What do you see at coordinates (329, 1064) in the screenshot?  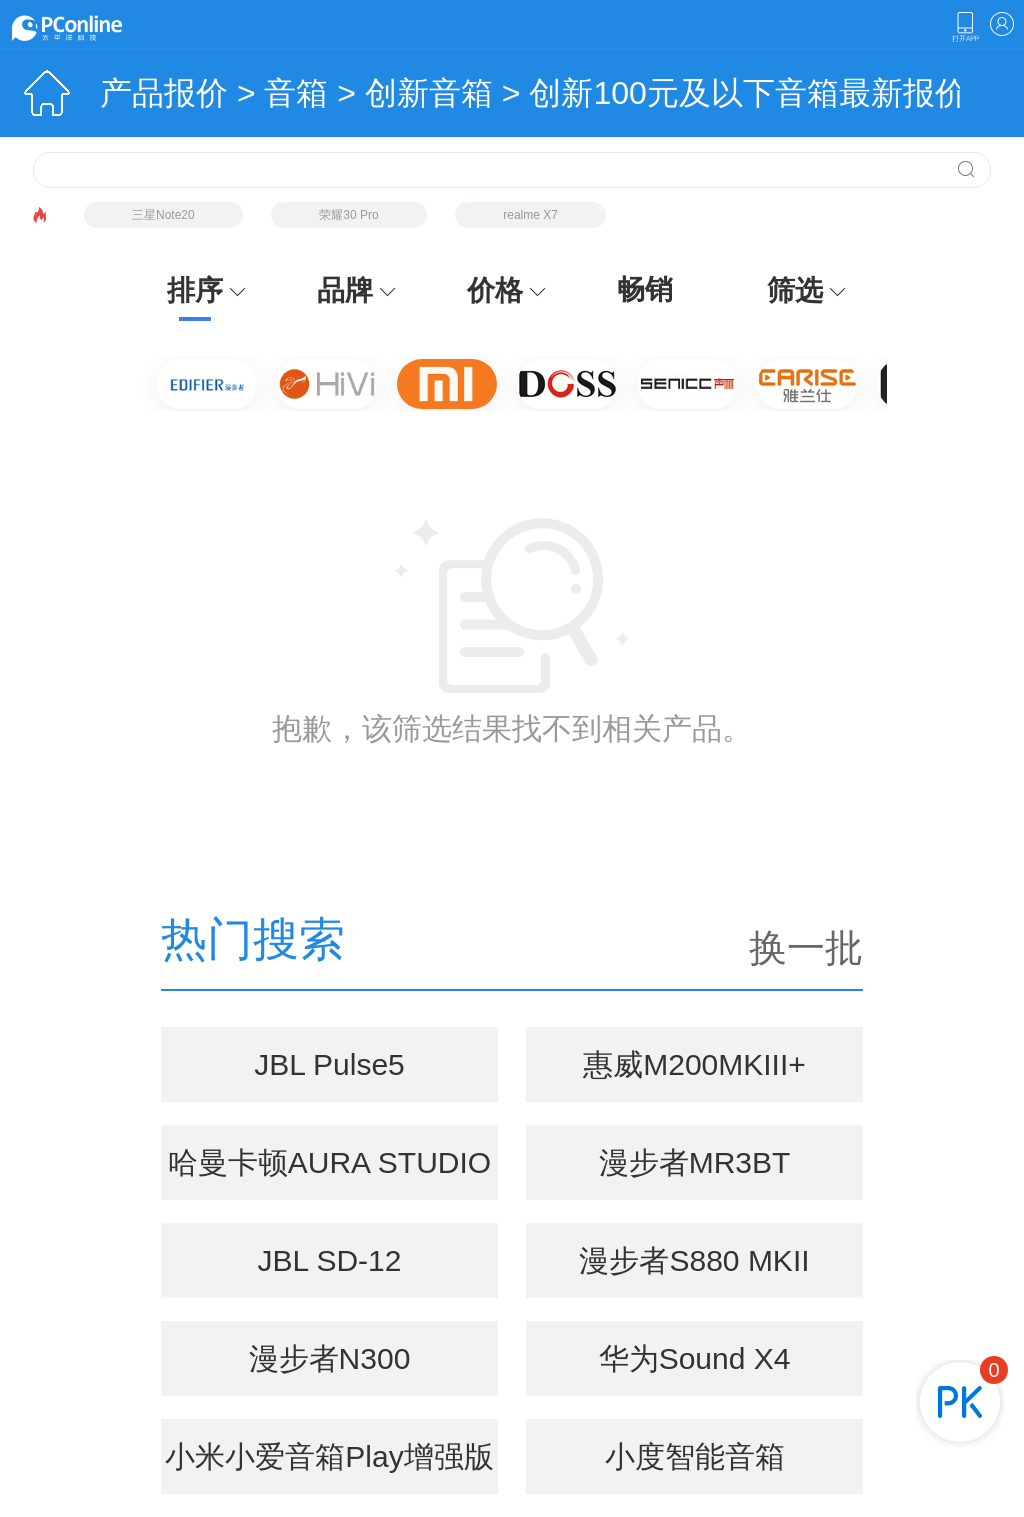 I see `JBL Pulse5` at bounding box center [329, 1064].